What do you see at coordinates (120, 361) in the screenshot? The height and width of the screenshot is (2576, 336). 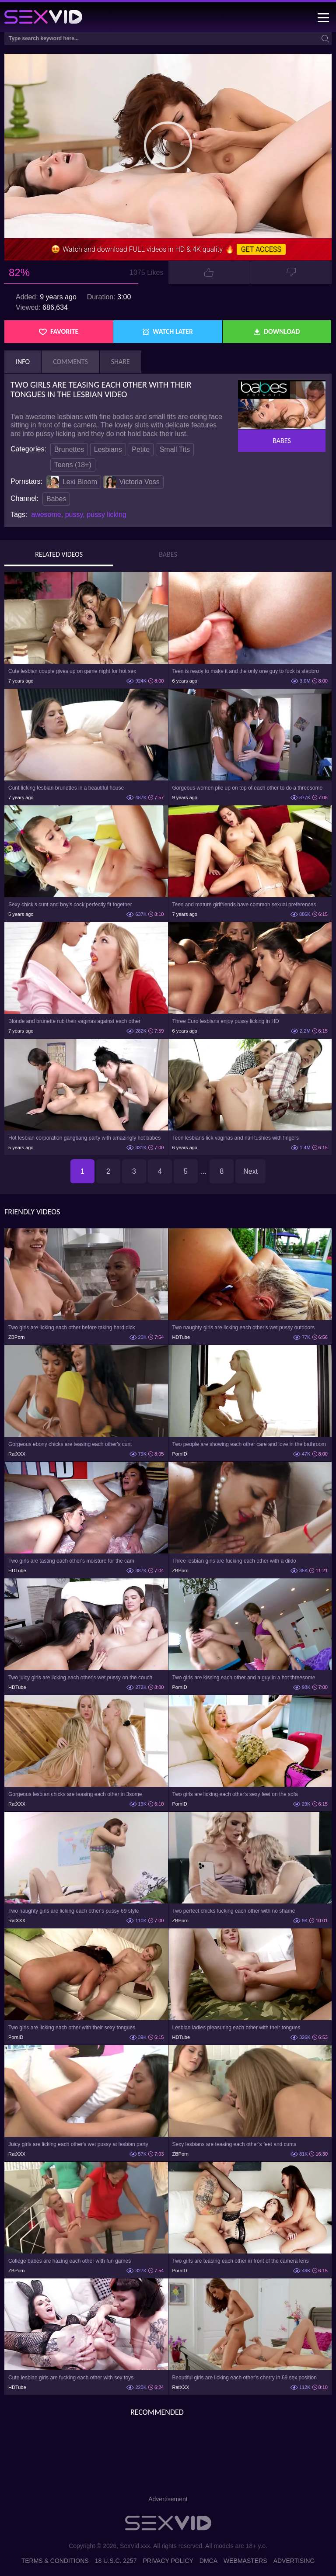 I see `Share [tab]` at bounding box center [120, 361].